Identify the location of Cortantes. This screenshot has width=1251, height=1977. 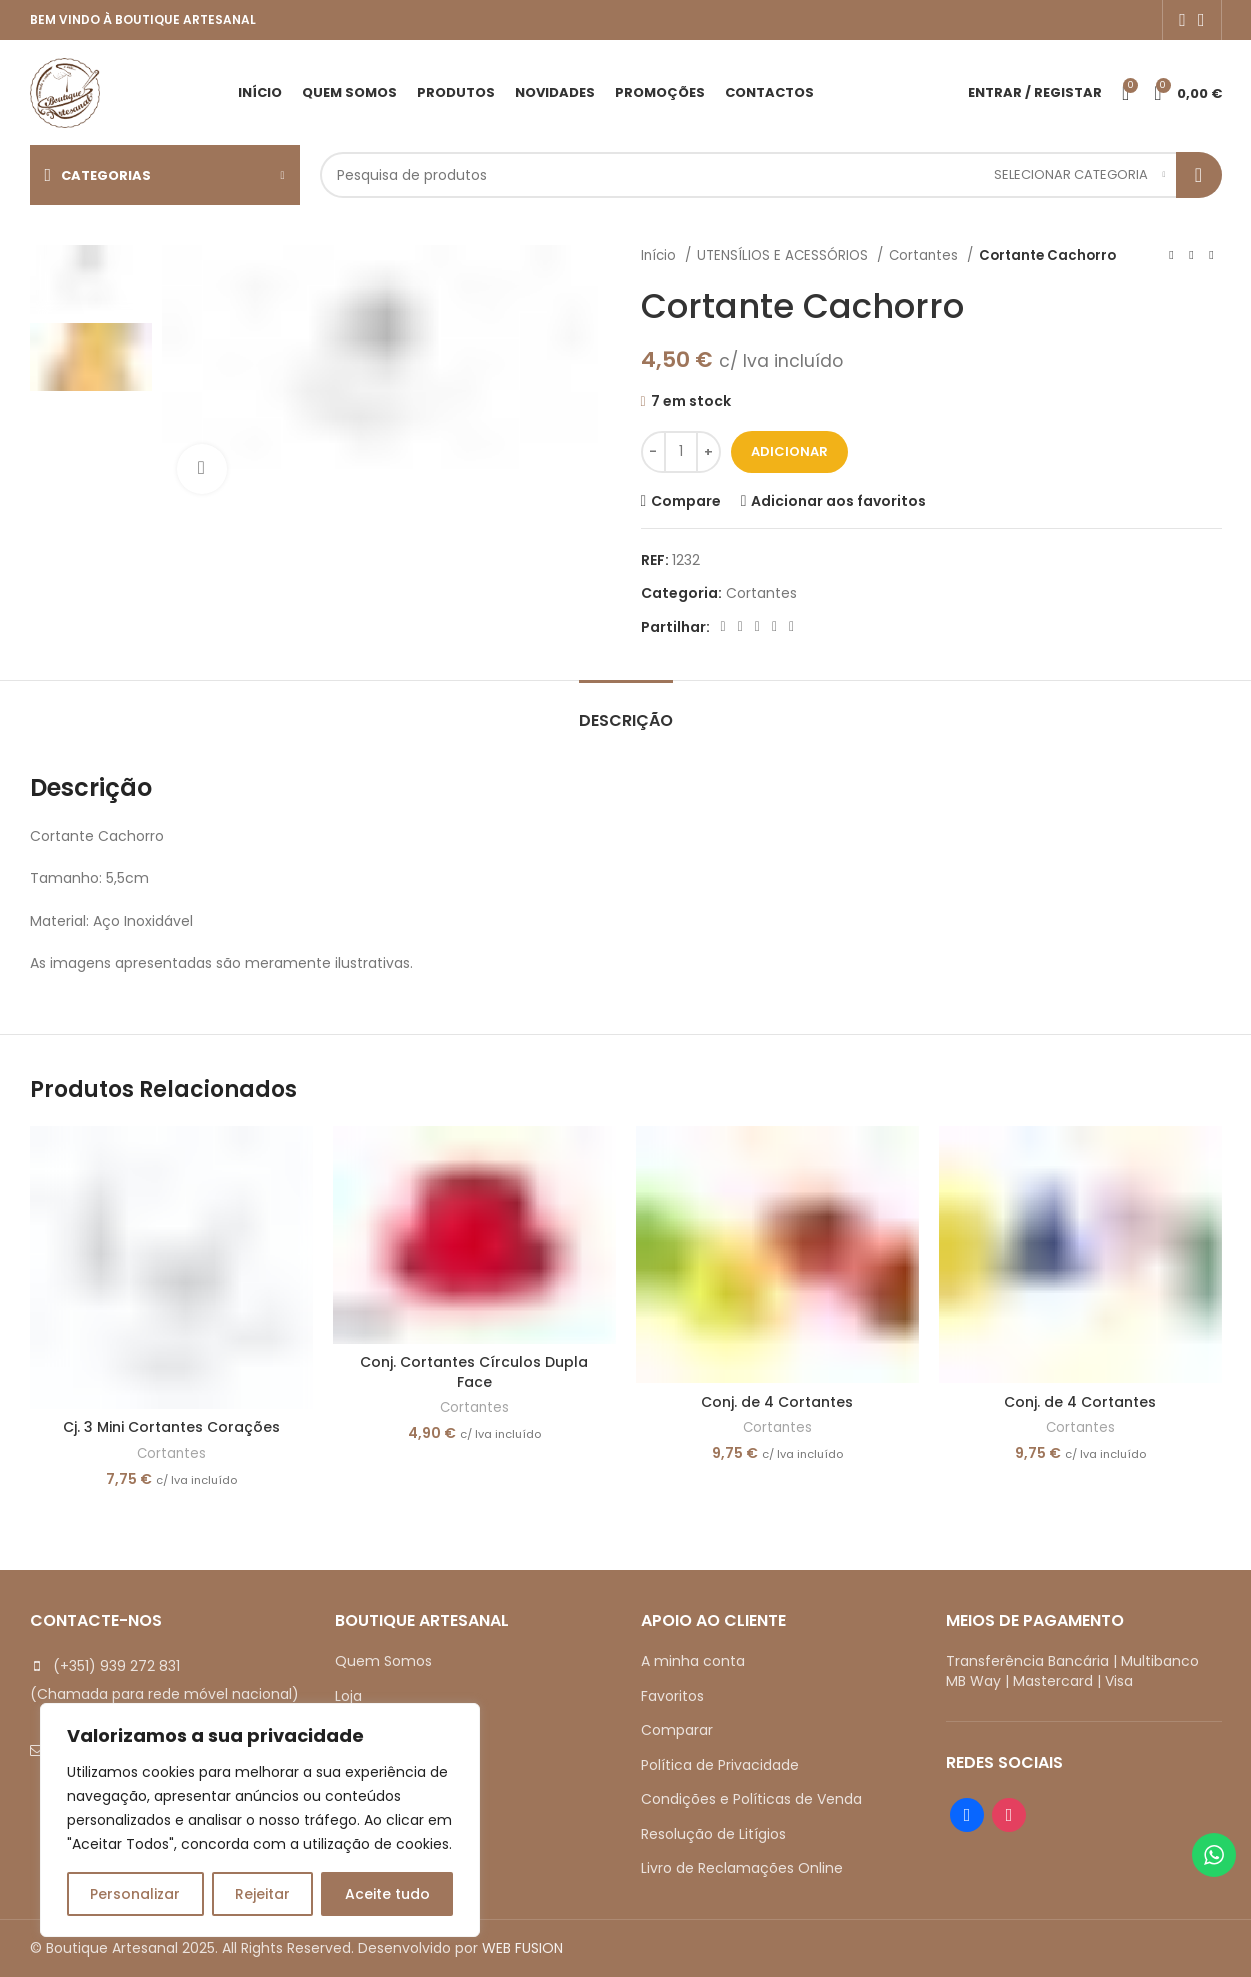
(925, 255).